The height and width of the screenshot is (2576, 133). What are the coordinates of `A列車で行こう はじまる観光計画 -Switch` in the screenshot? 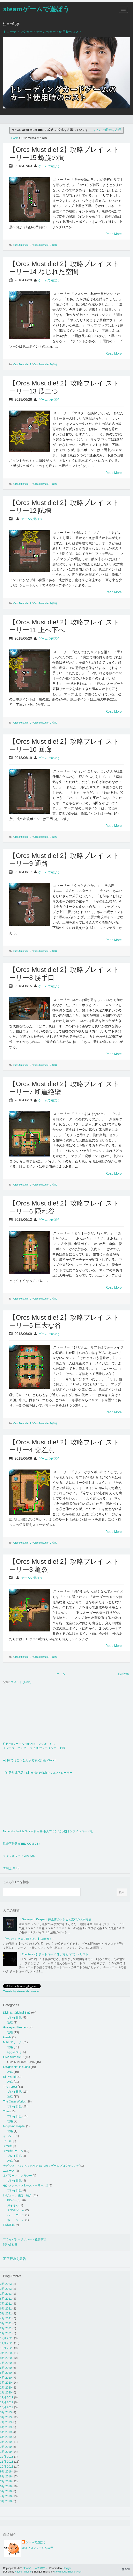 It's located at (29, 1760).